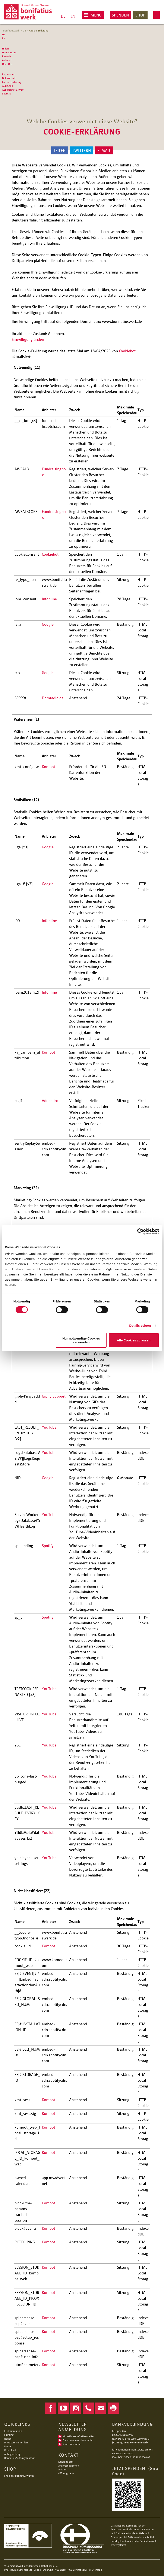  I want to click on Domradio.de, so click(52, 697).